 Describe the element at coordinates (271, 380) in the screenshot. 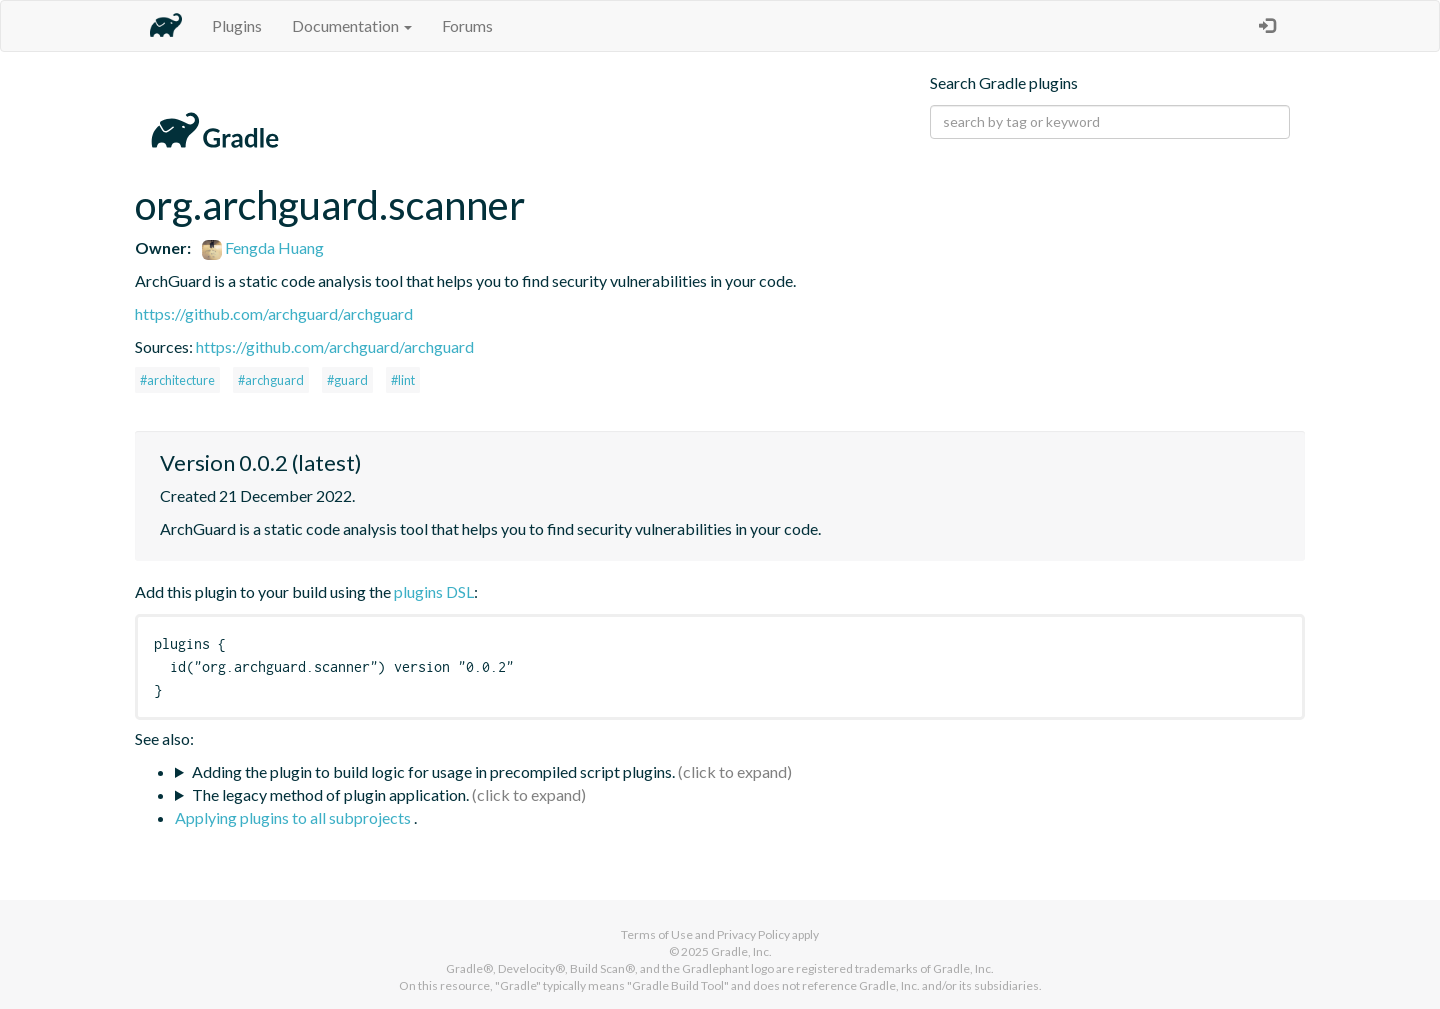

I see `#archguard` at that location.